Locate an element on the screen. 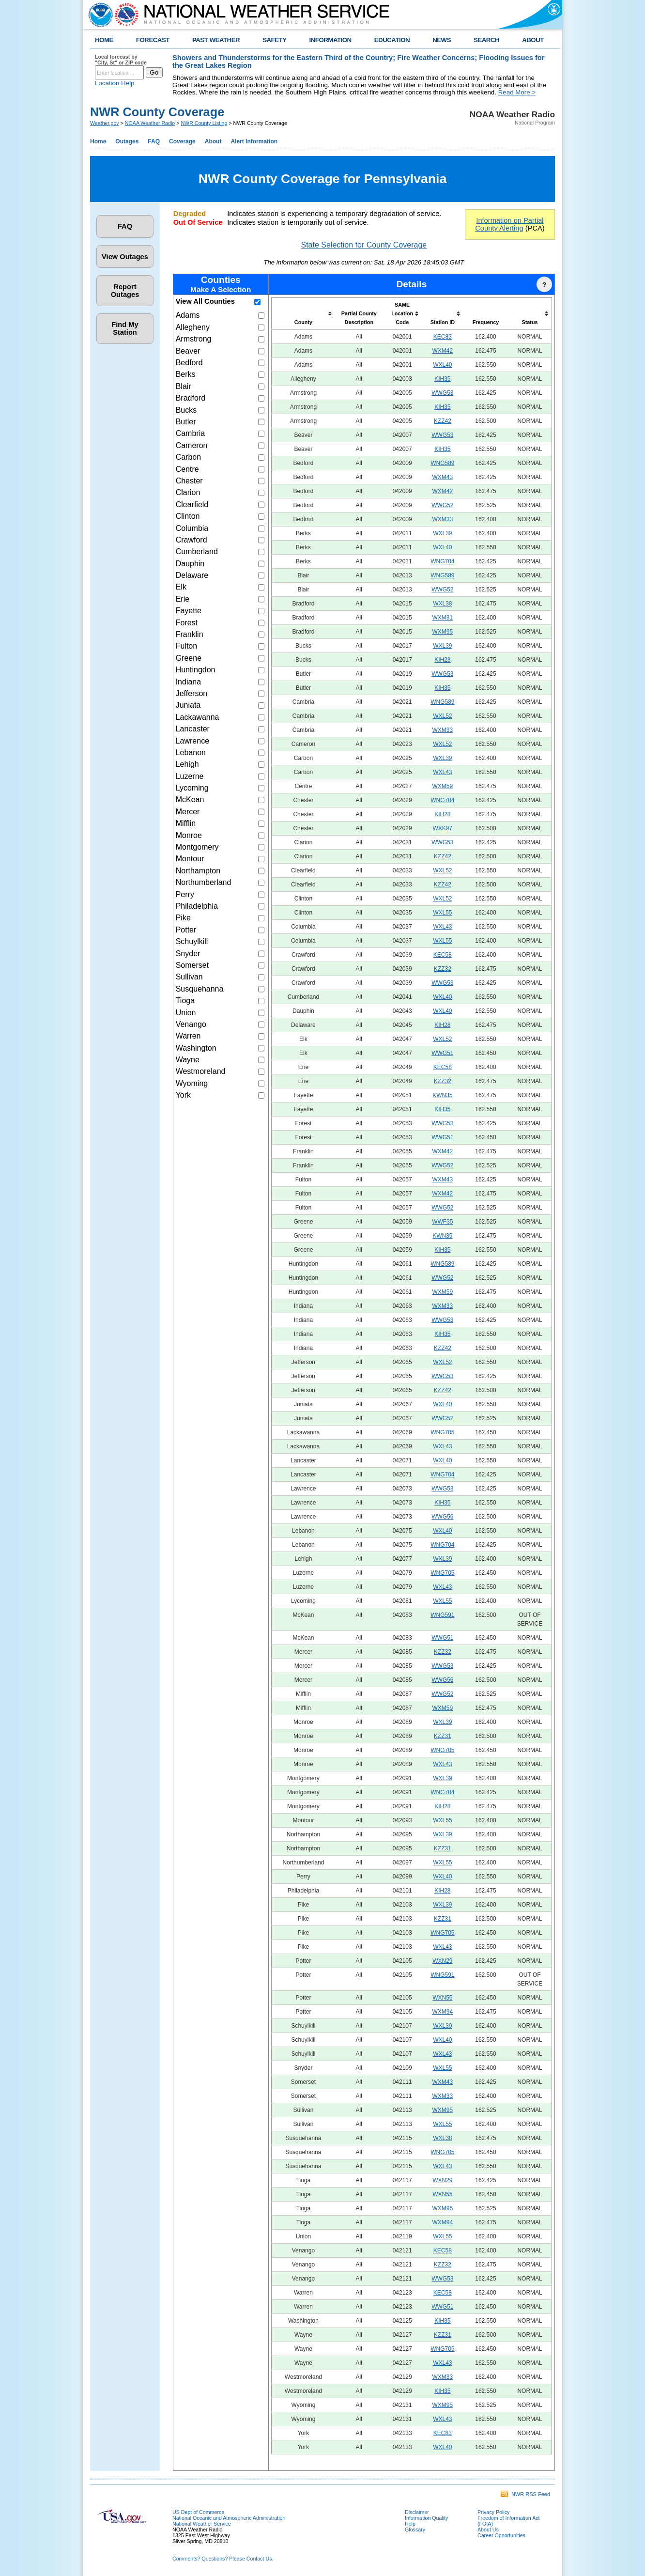  NWR RSS Feed is located at coordinates (525, 2494).